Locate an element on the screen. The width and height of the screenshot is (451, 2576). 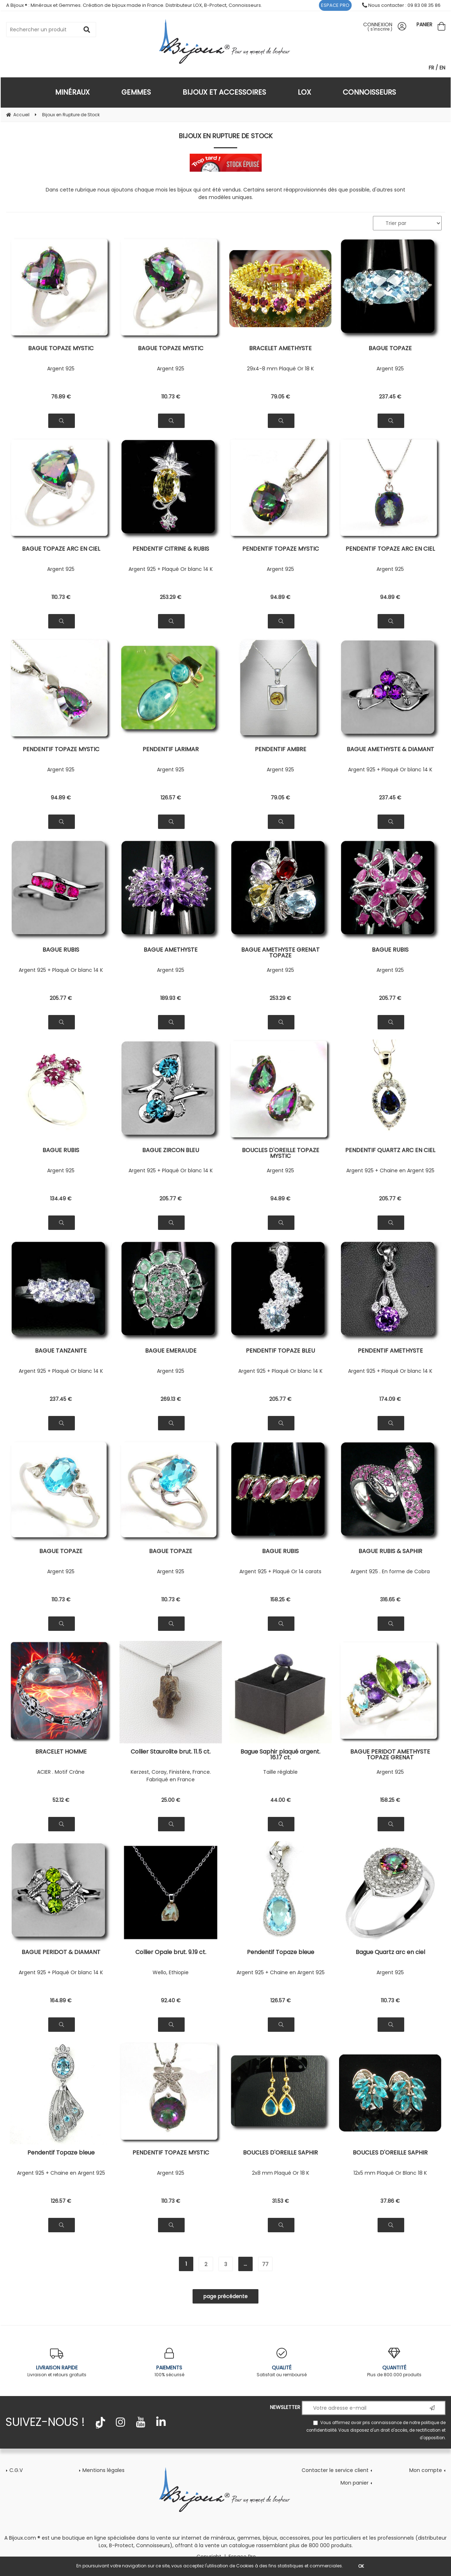
Mentions légales is located at coordinates (103, 2470).